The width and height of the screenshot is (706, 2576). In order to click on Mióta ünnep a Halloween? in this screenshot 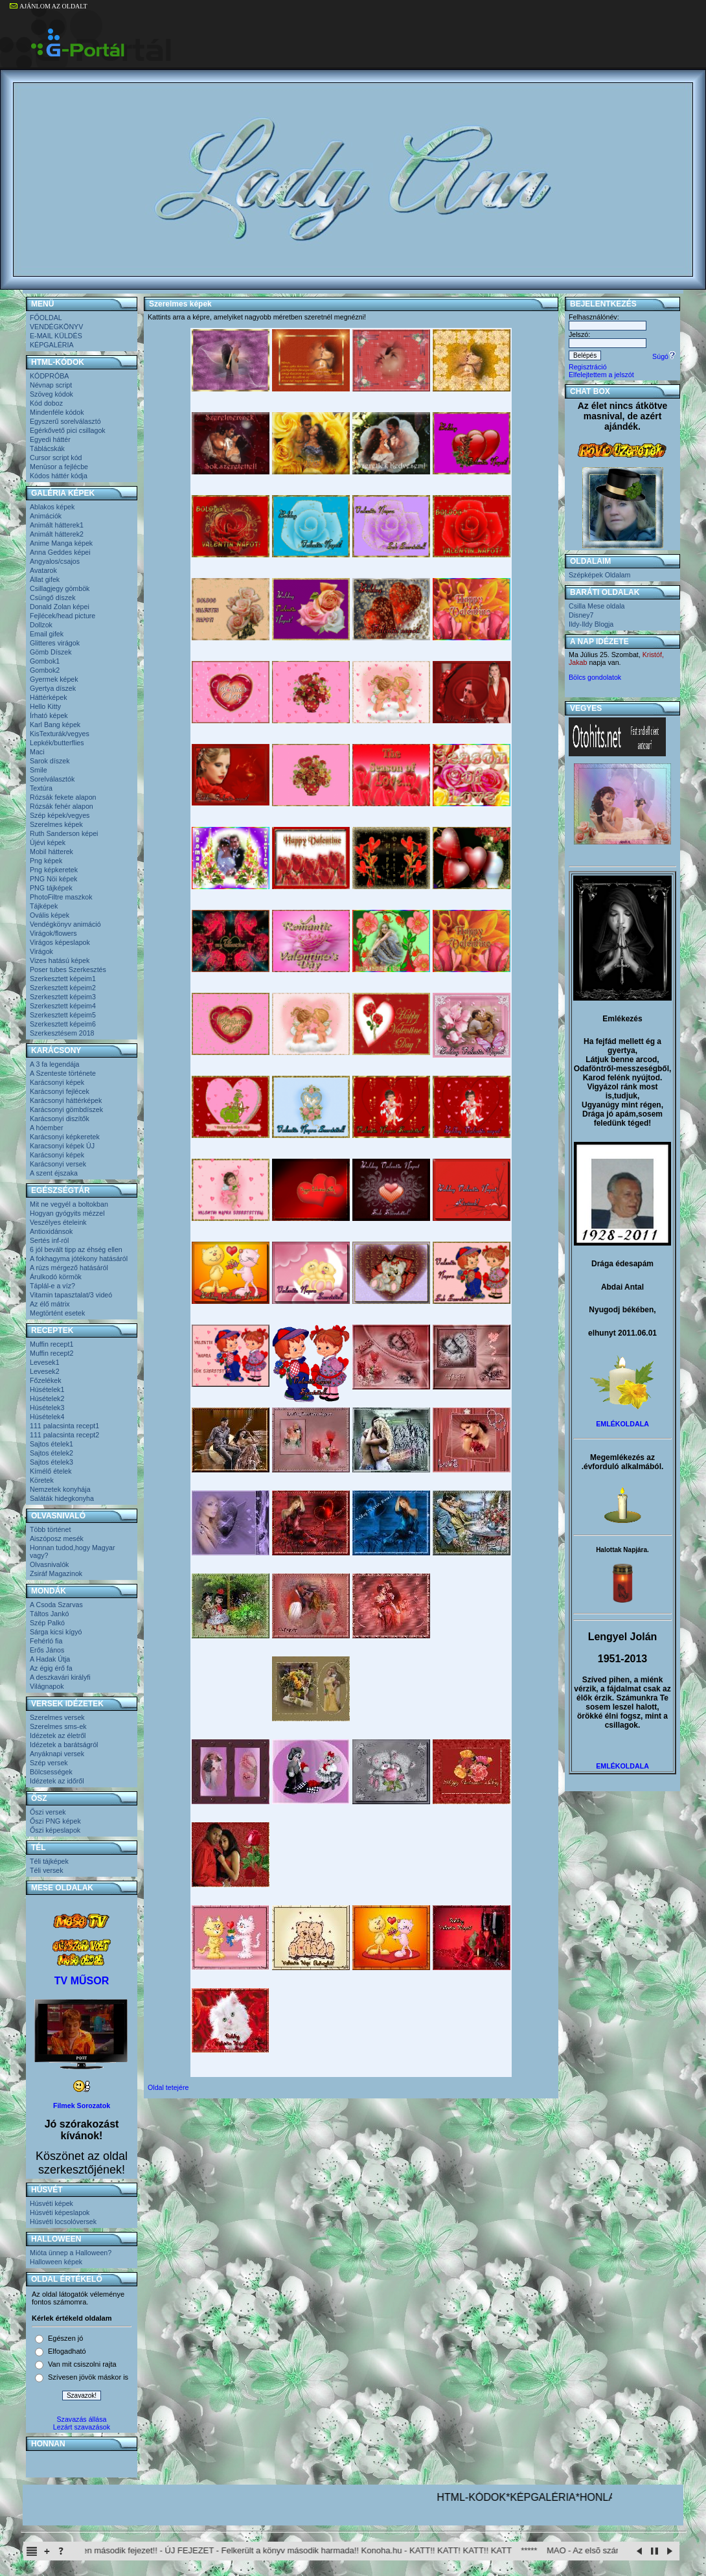, I will do `click(70, 2253)`.